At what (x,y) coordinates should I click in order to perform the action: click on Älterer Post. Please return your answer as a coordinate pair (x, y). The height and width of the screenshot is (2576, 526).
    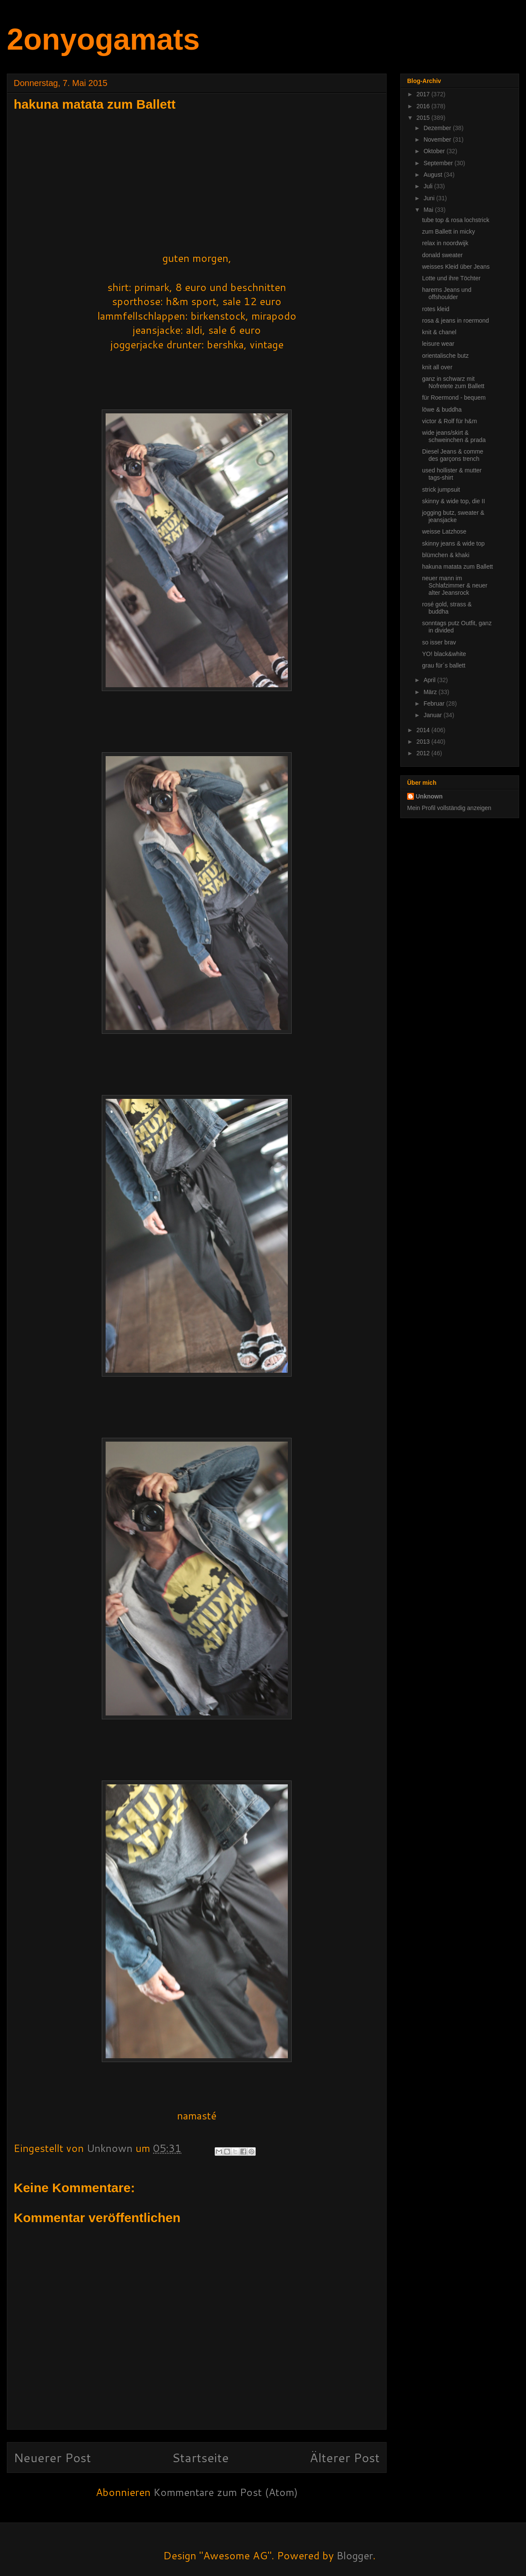
    Looking at the image, I should click on (345, 2457).